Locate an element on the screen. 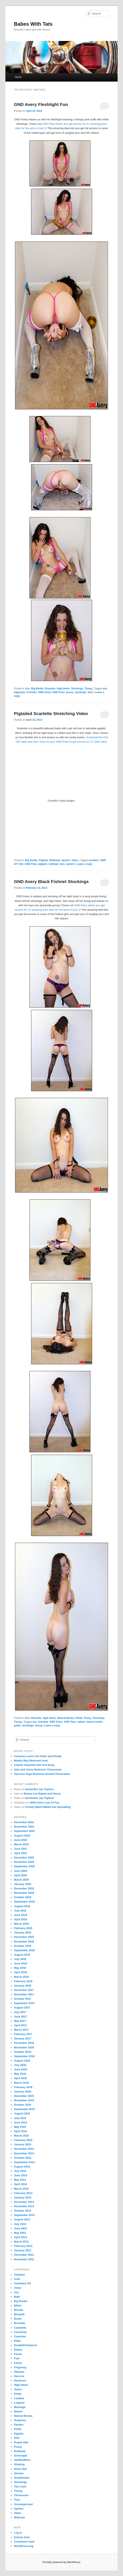  September 2019 is located at coordinates (24, 1901).